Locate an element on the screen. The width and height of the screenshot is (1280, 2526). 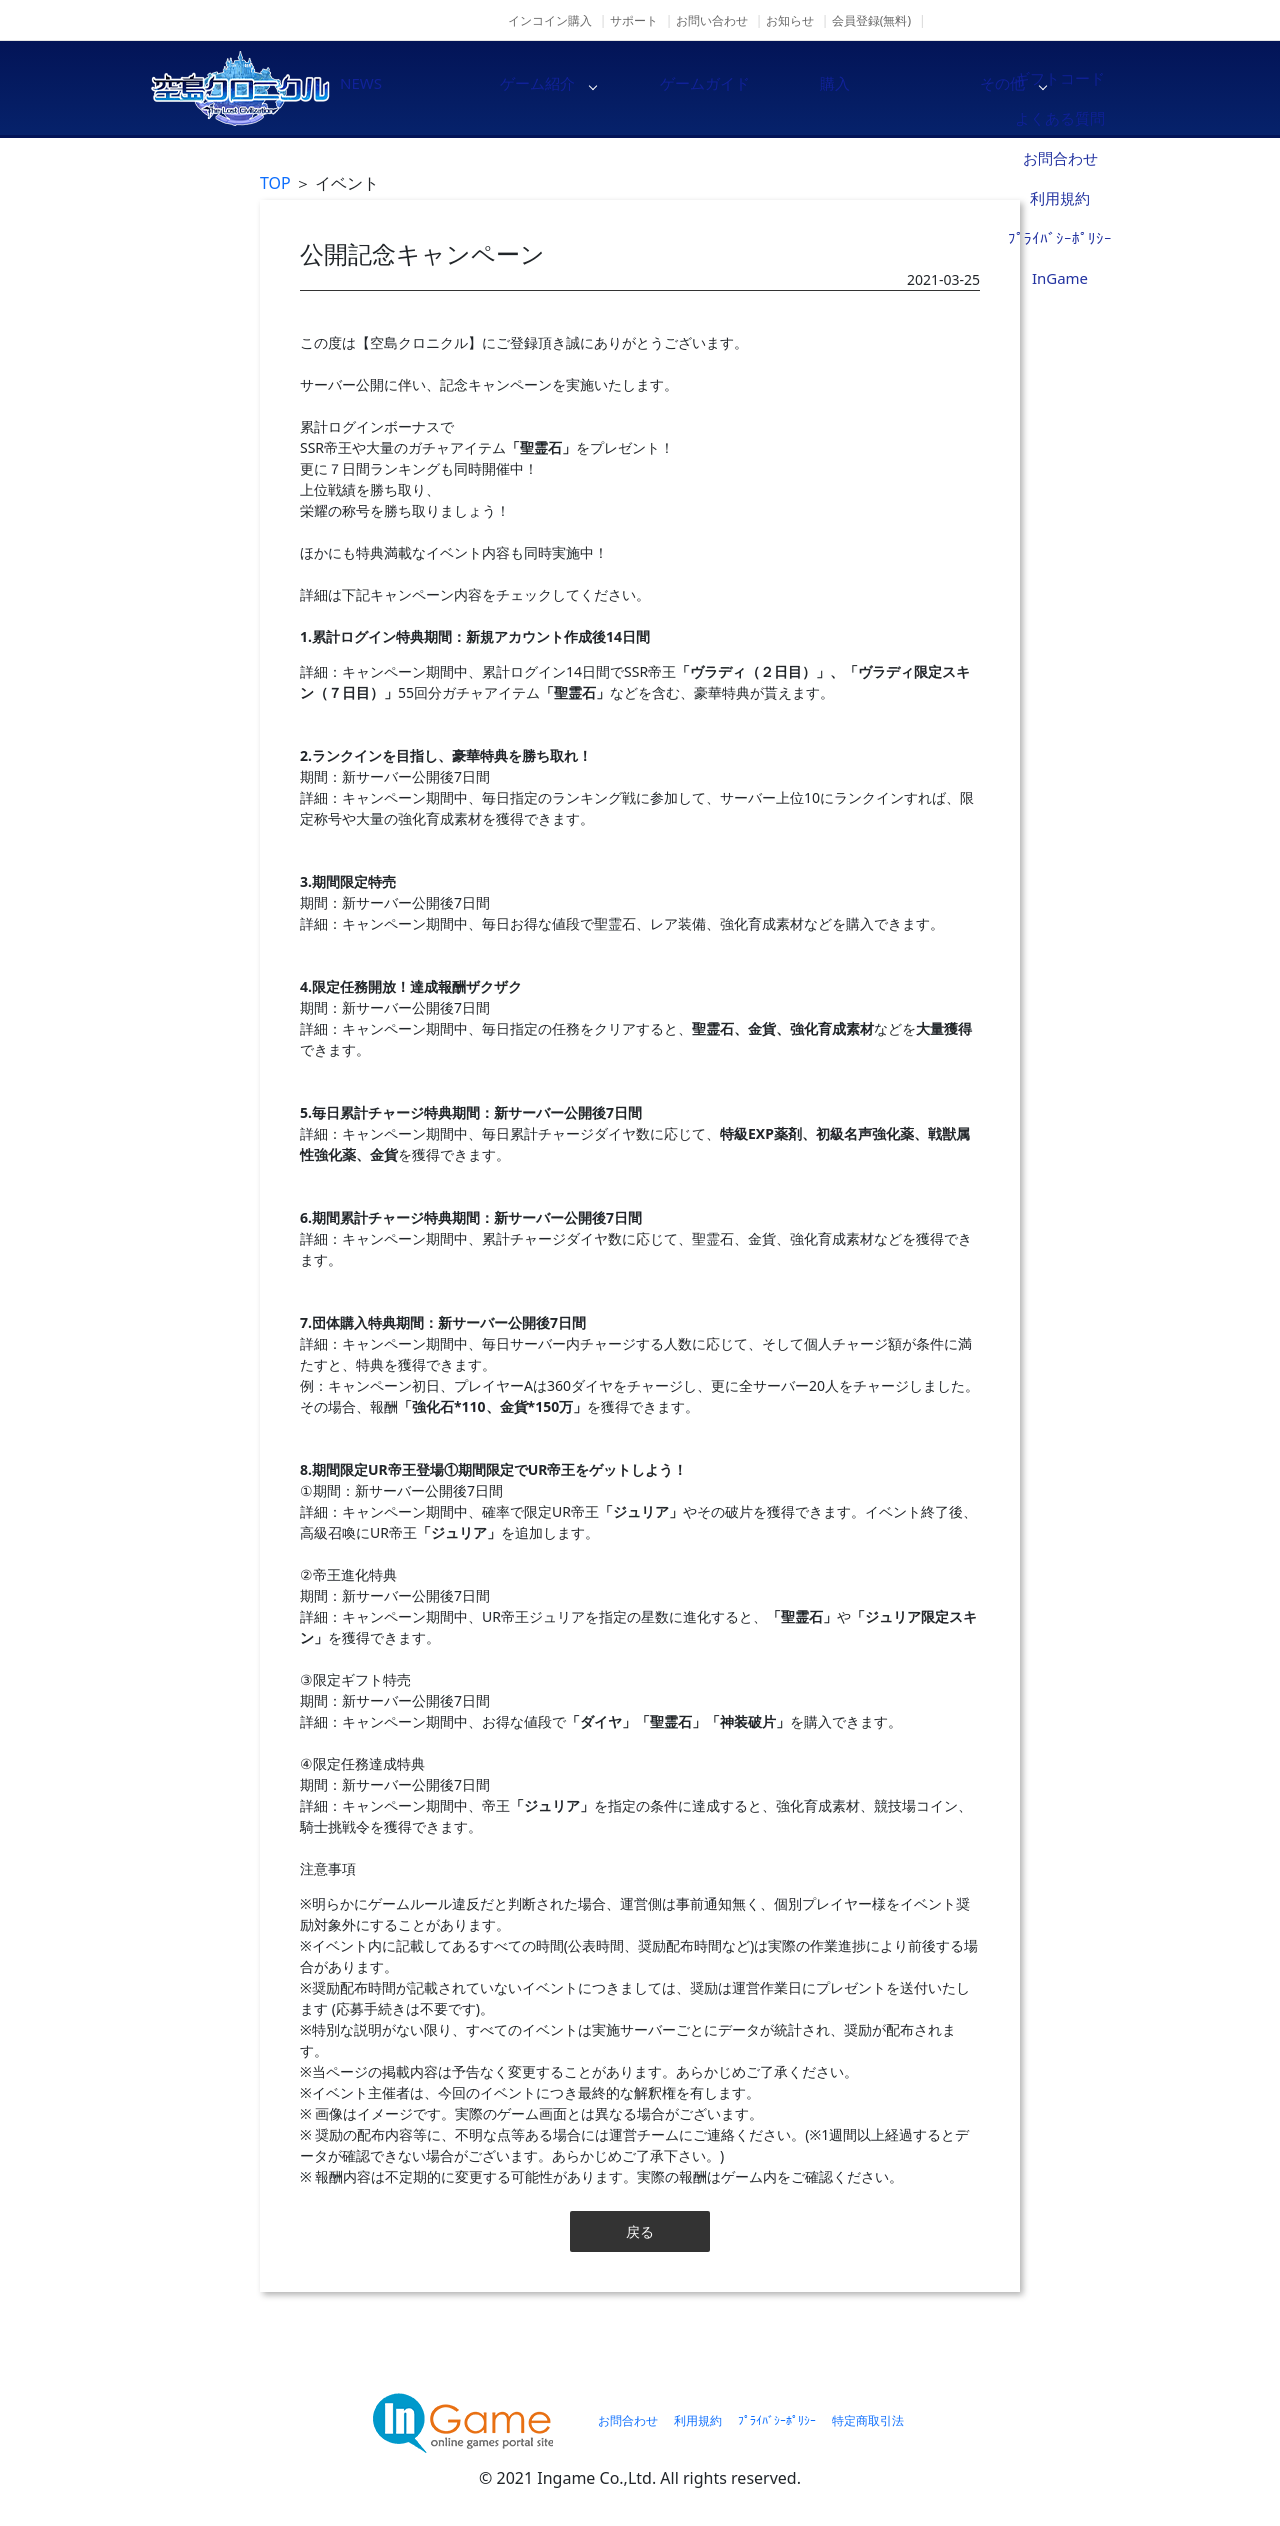
ゲーム紹介 is located at coordinates (570, 88).